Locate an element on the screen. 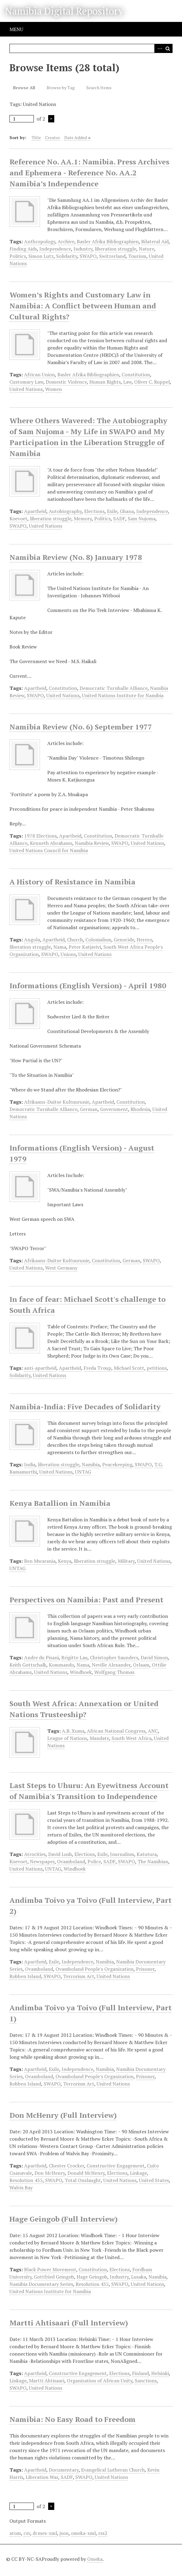 Image resolution: width=182 pixels, height=2576 pixels. Customary Law is located at coordinates (26, 381).